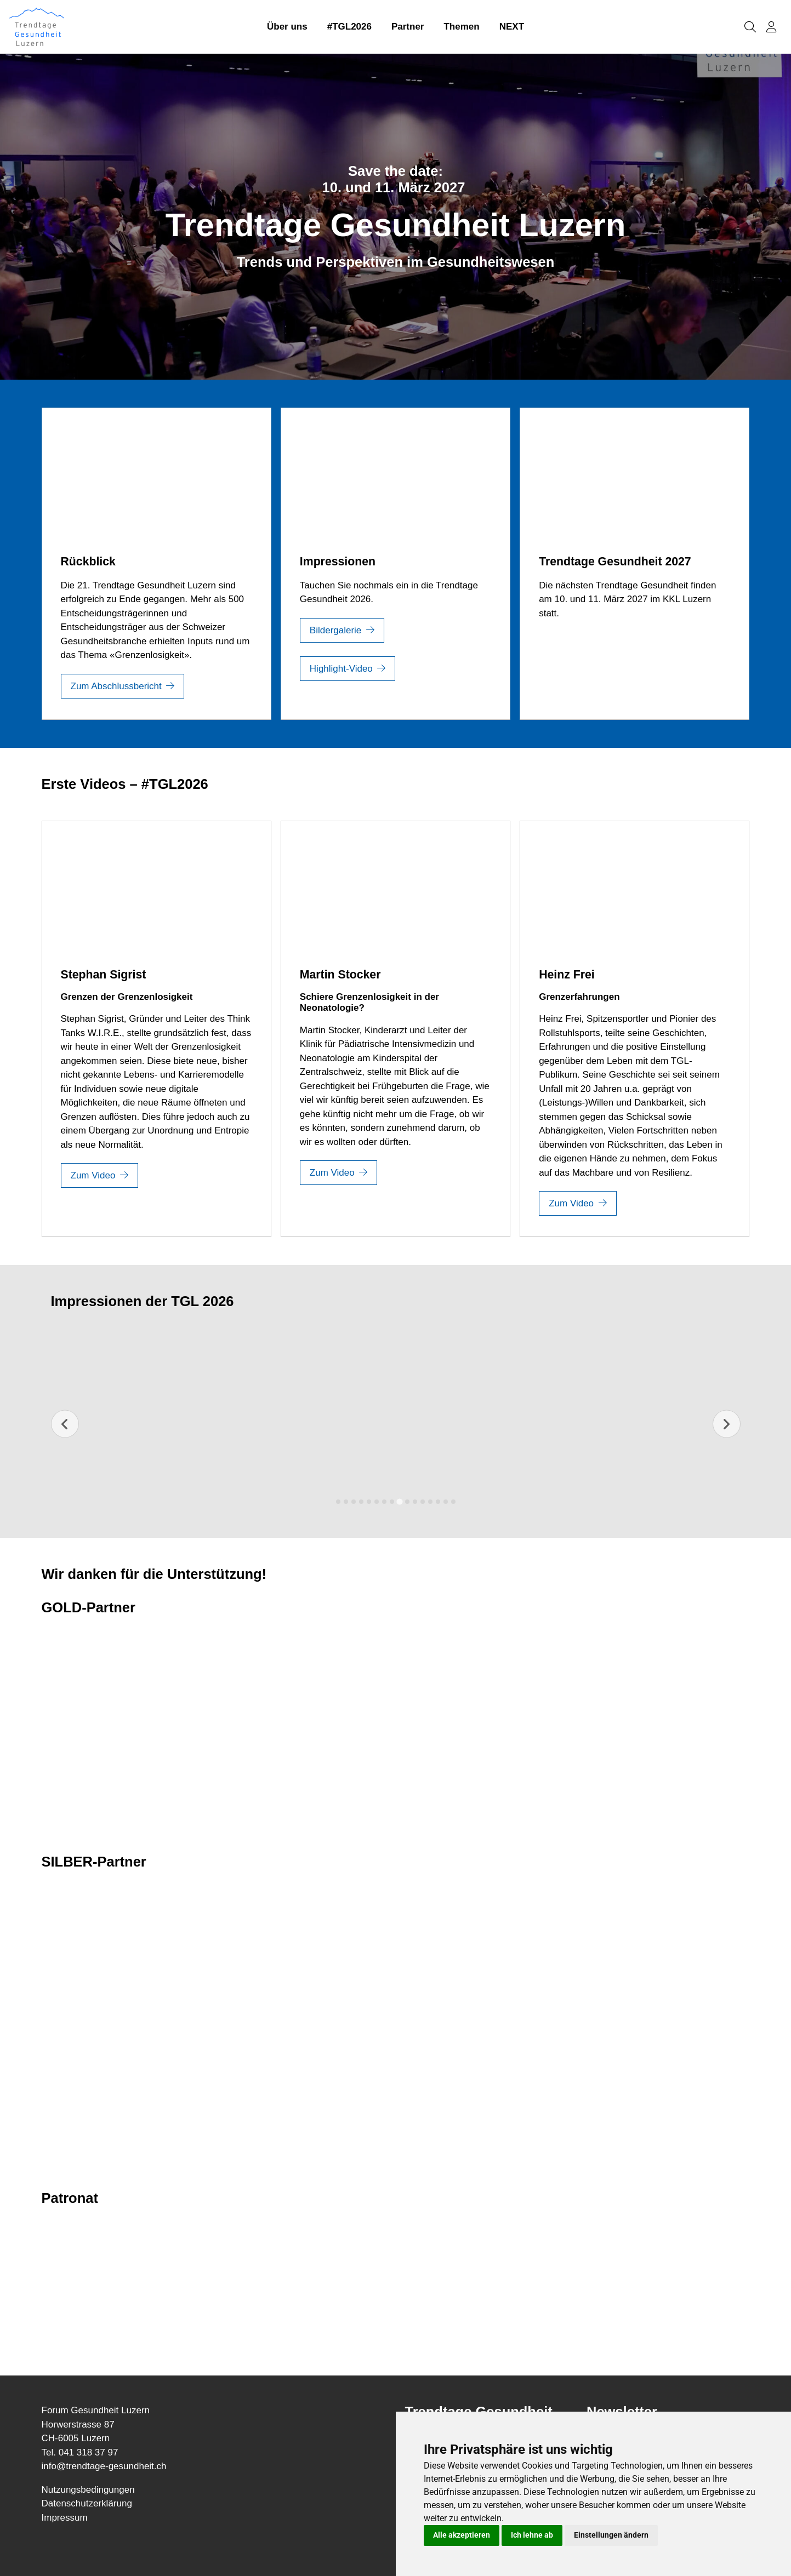 This screenshot has width=791, height=2576. I want to click on [Next slide], so click(727, 1424).